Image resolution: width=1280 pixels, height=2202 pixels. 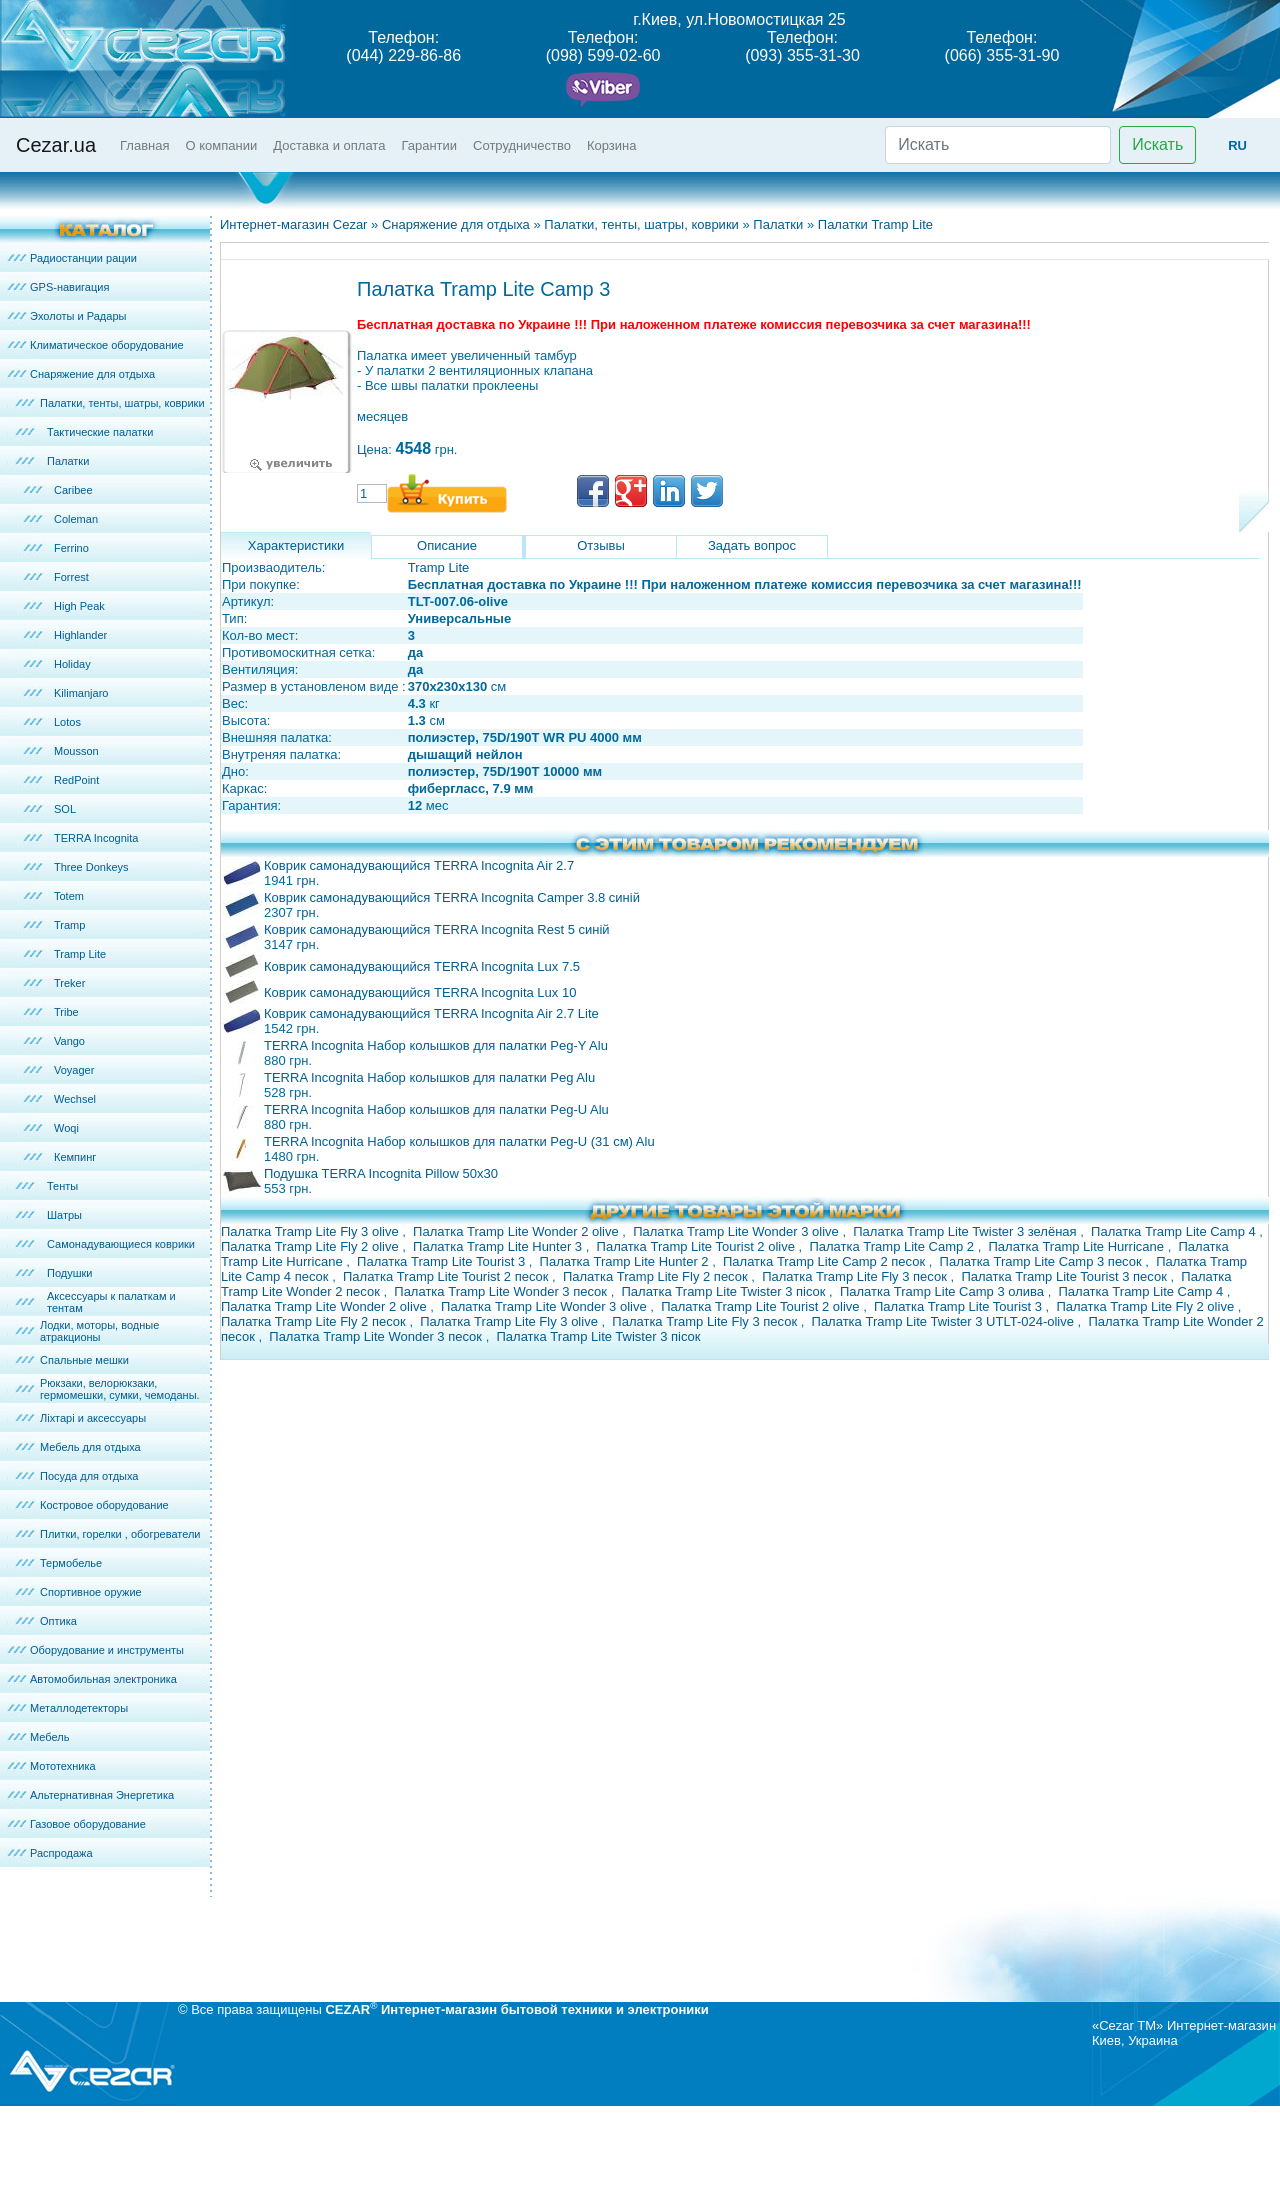 I want to click on Коврик самонадувающийся TERRA Incognita Lux 10, so click(x=420, y=992).